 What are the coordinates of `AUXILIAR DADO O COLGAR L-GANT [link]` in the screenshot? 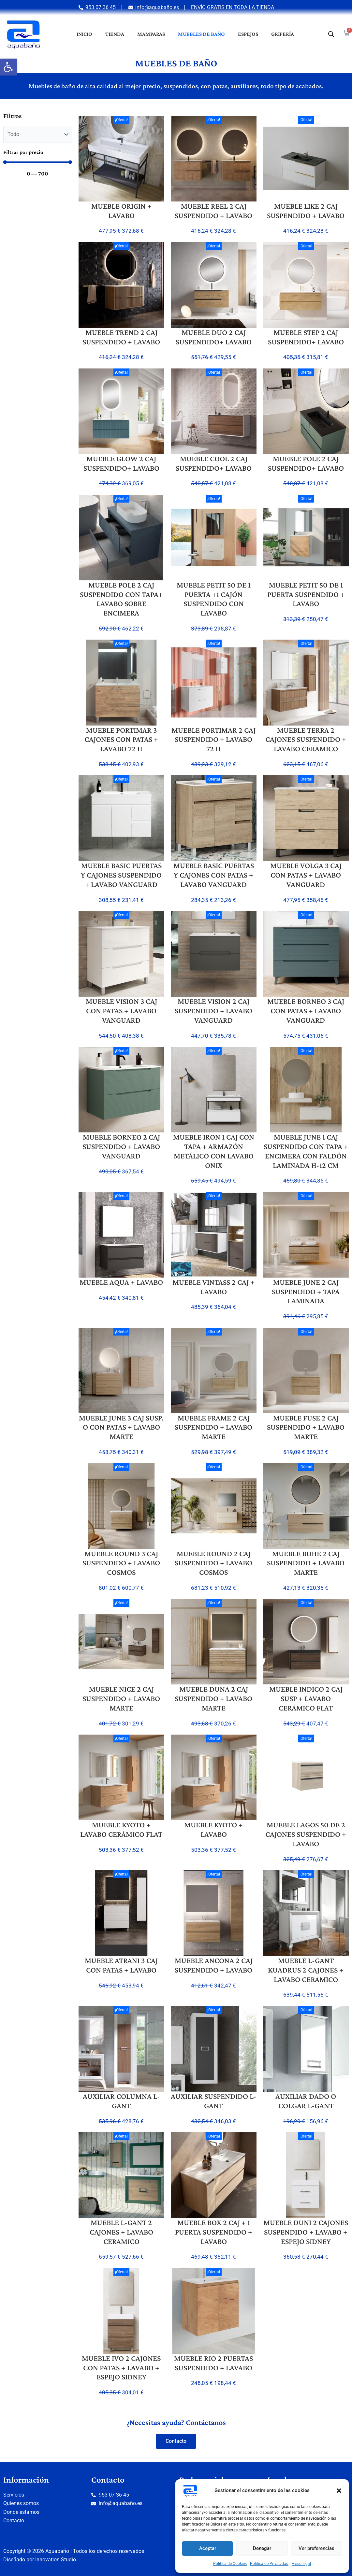 It's located at (305, 2101).